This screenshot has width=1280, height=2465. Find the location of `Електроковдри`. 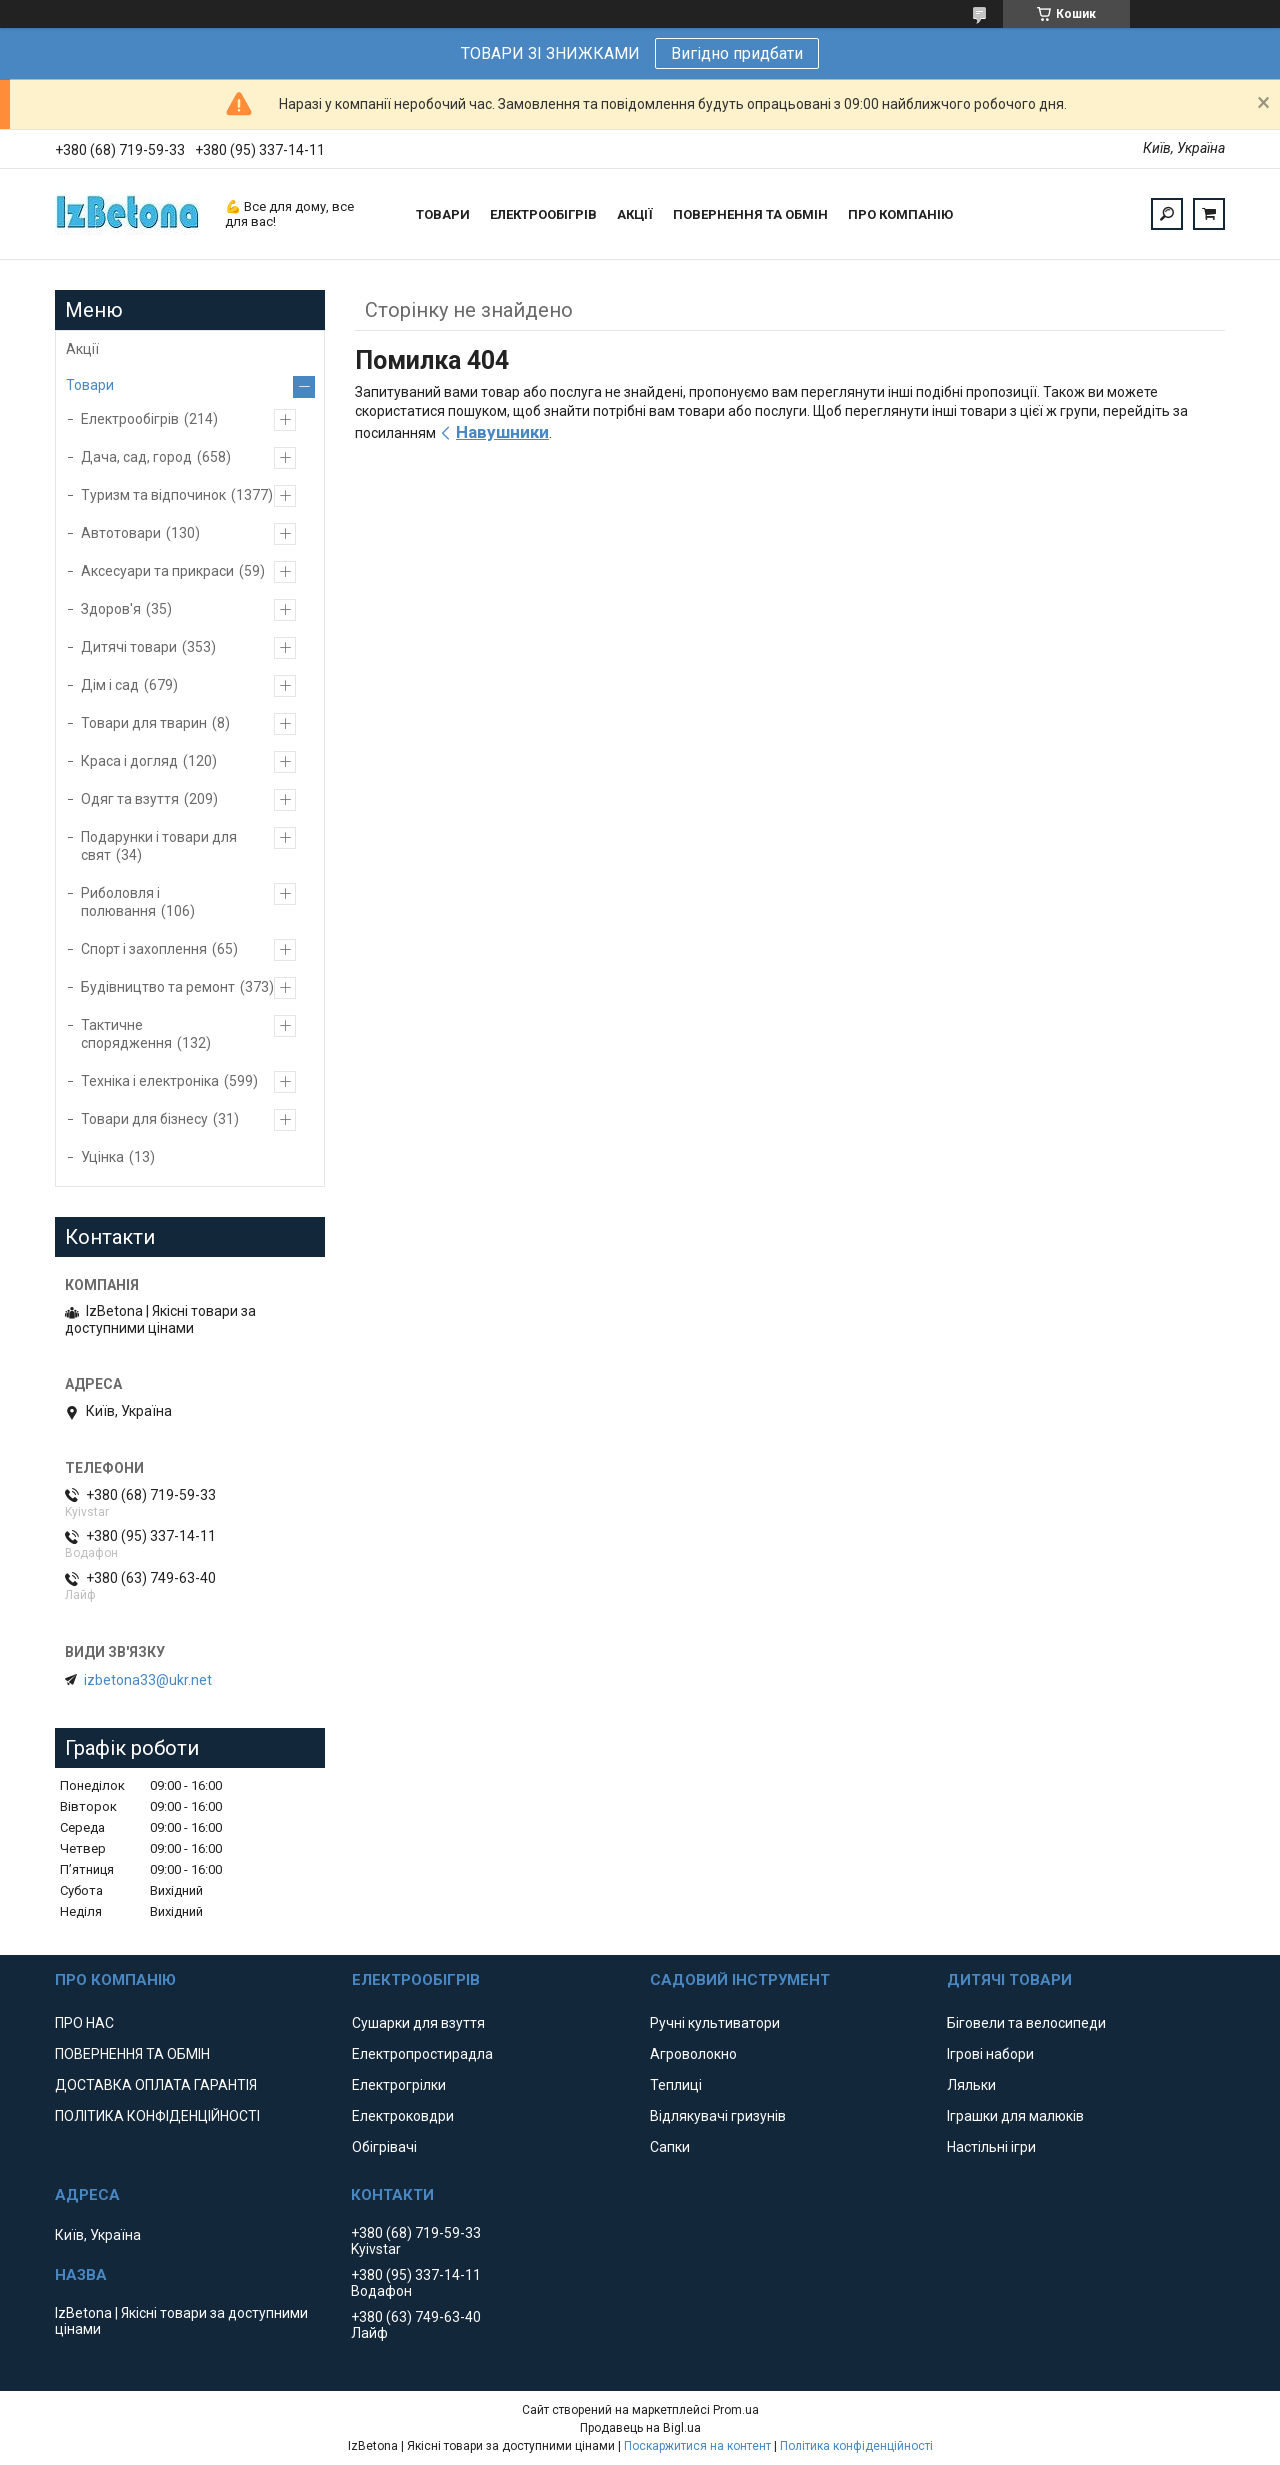

Електроковдри is located at coordinates (403, 2116).